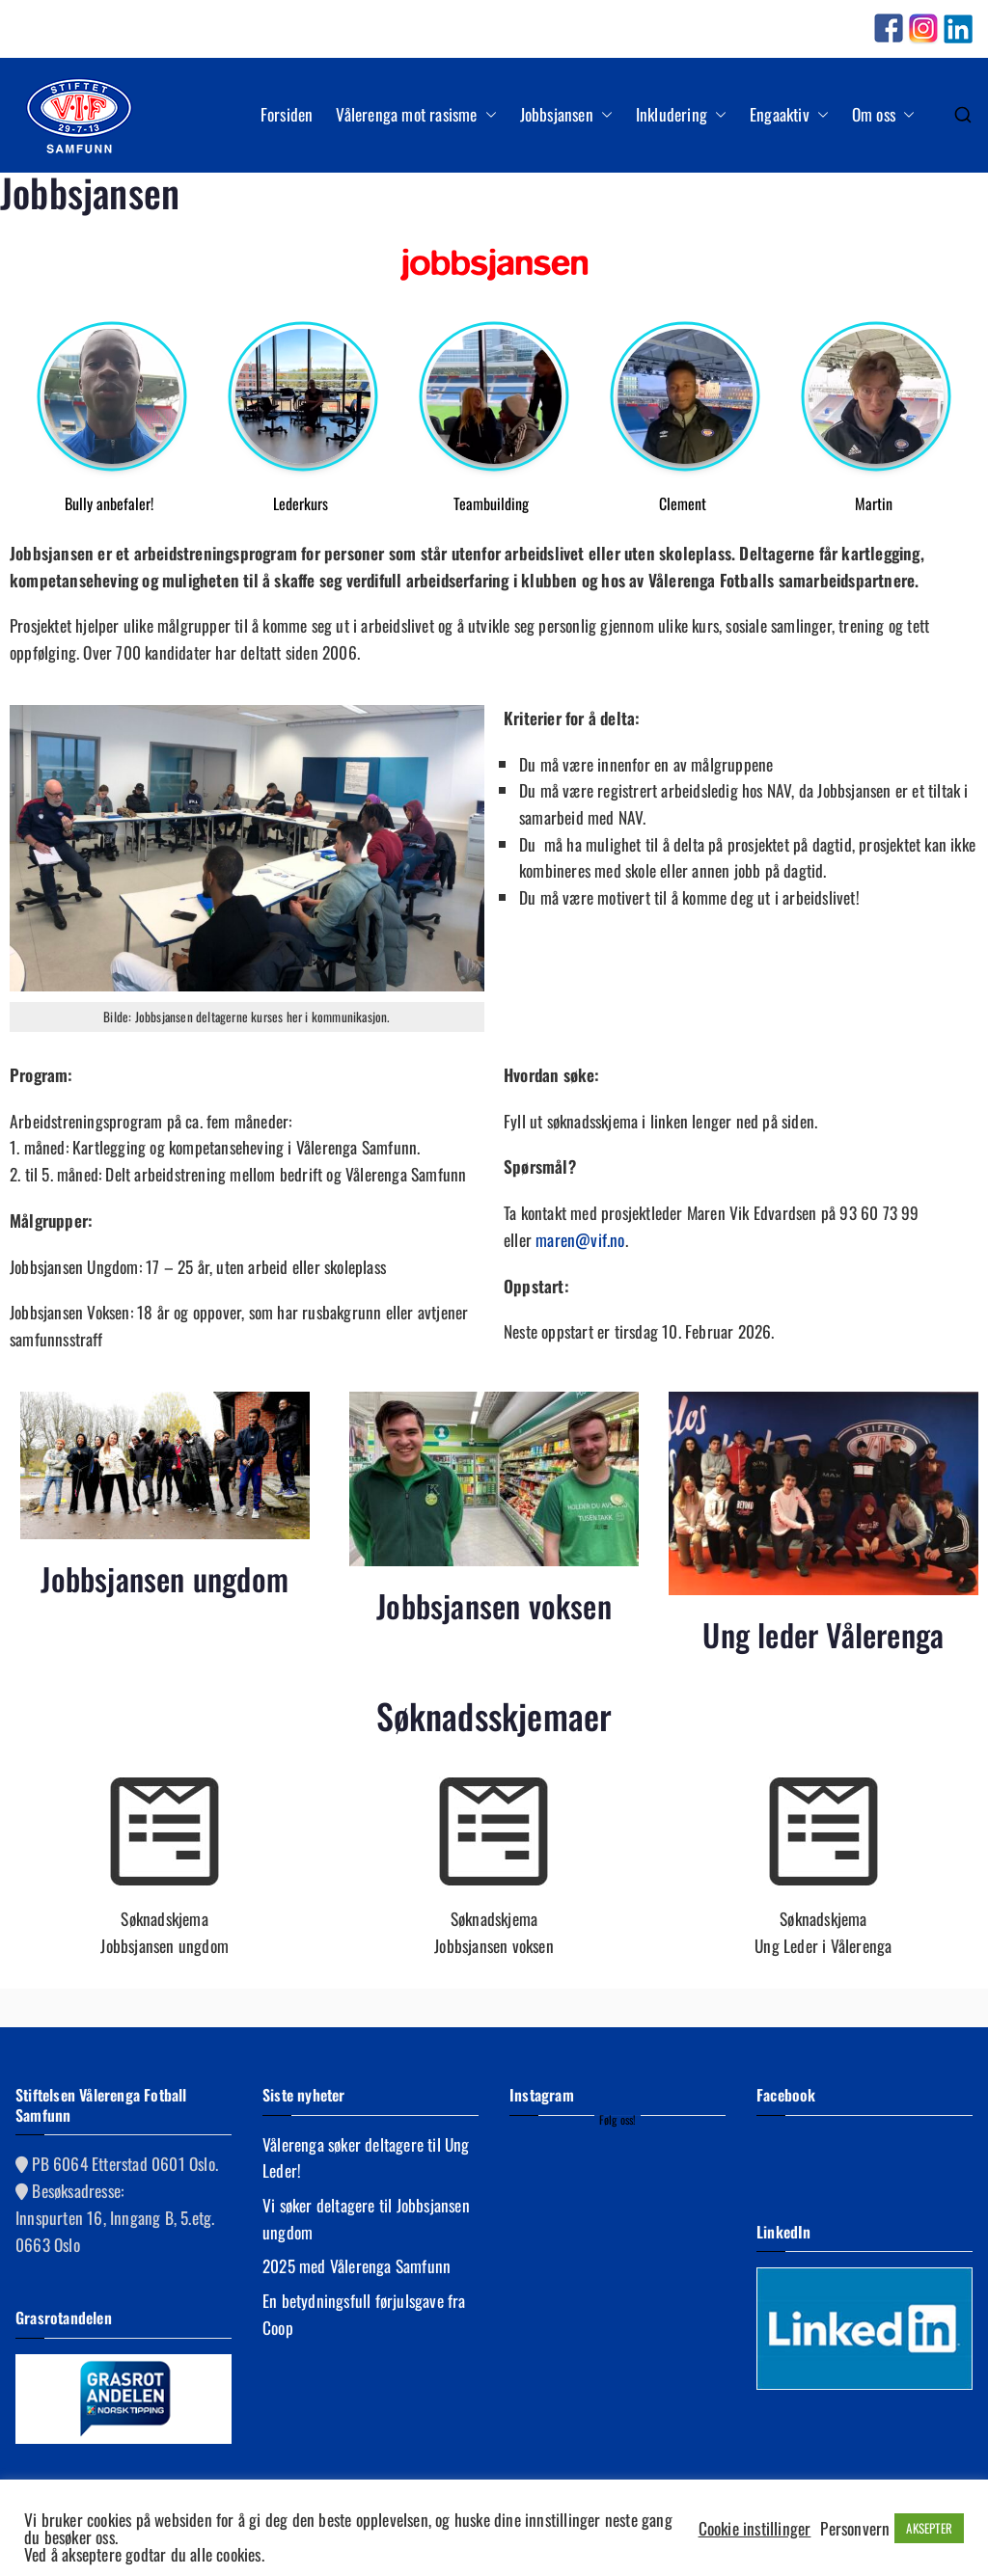 This screenshot has width=988, height=2576. I want to click on Om oss, so click(883, 114).